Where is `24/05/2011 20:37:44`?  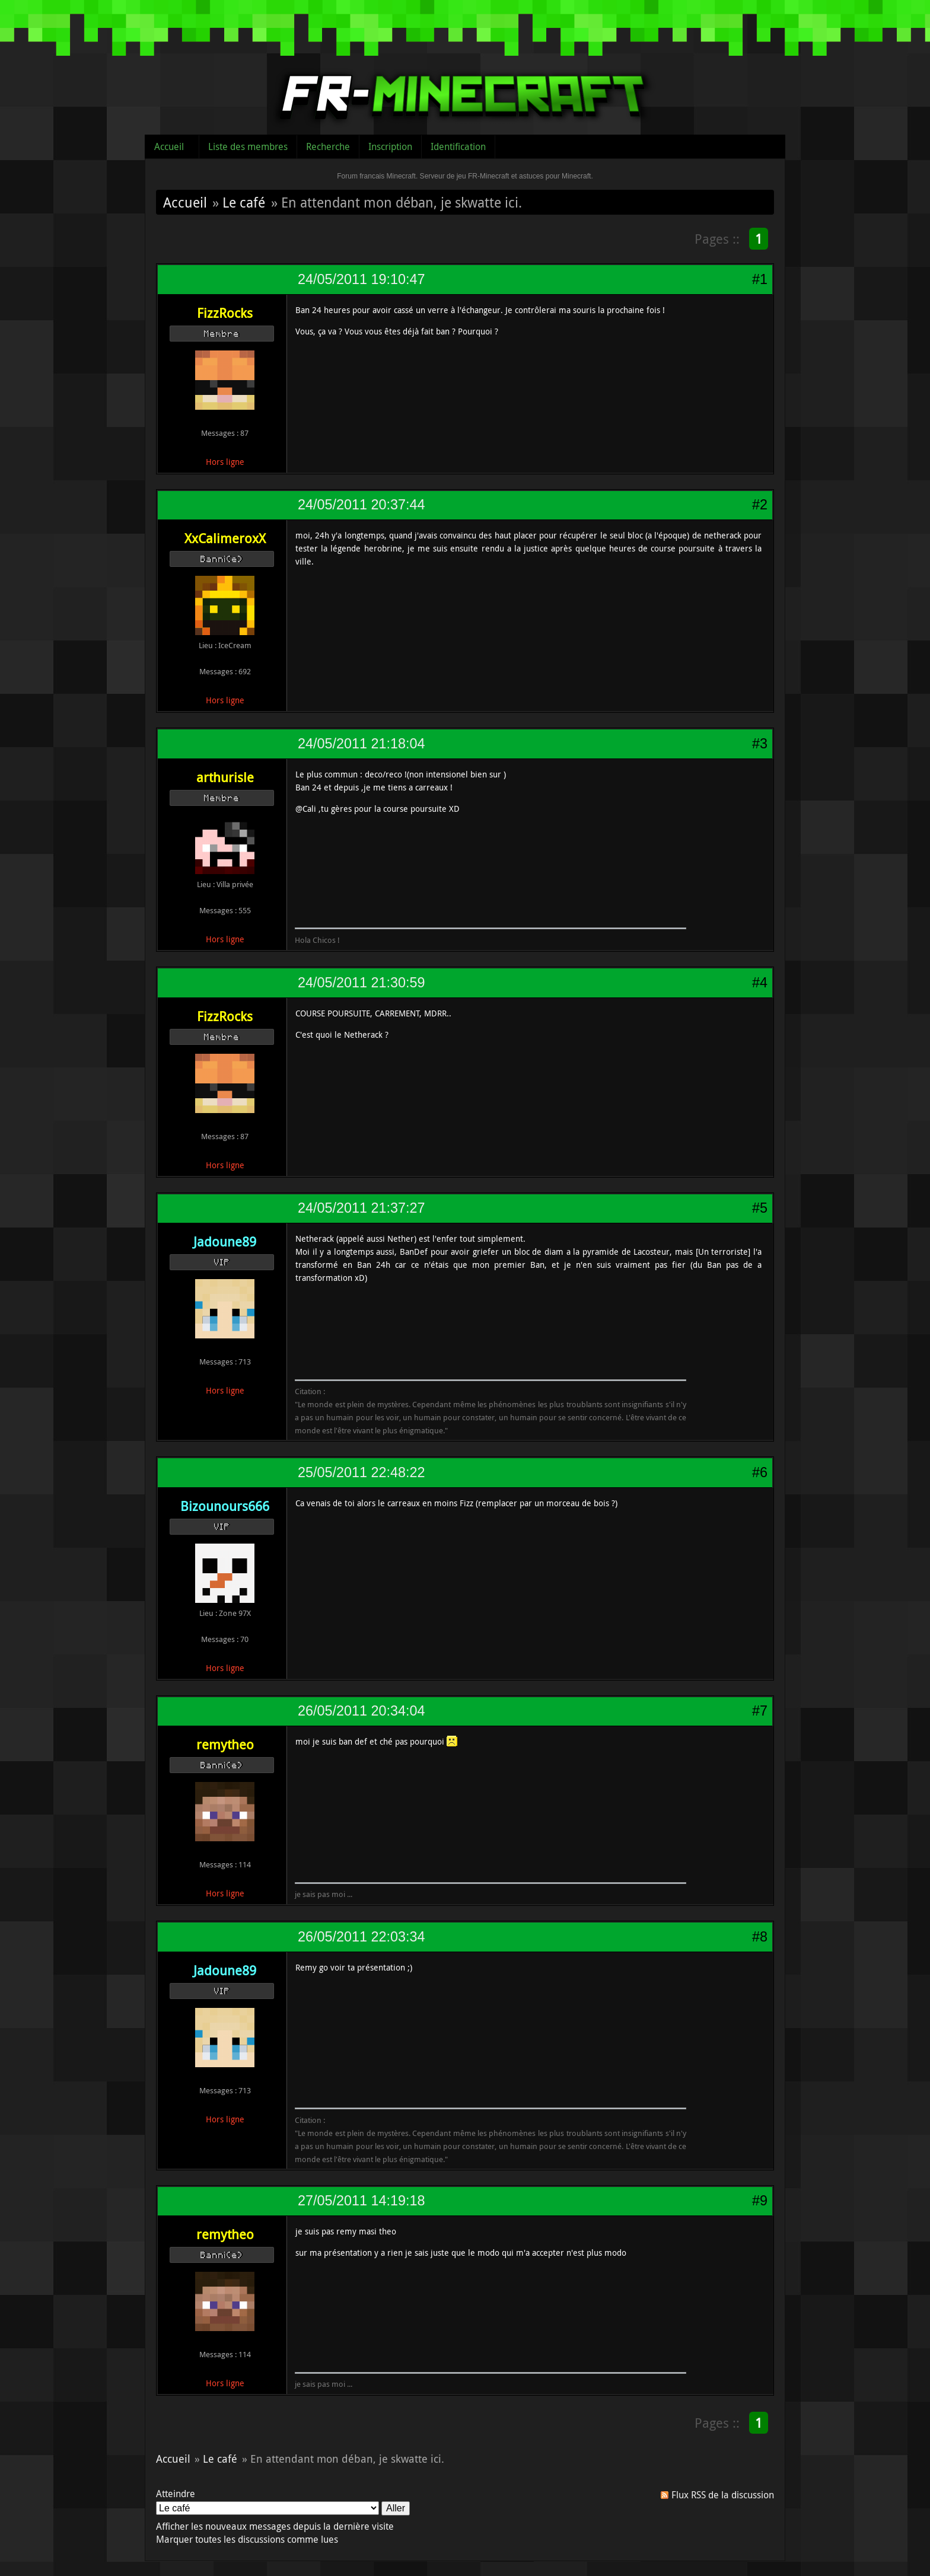 24/05/2011 20:37:44 is located at coordinates (361, 504).